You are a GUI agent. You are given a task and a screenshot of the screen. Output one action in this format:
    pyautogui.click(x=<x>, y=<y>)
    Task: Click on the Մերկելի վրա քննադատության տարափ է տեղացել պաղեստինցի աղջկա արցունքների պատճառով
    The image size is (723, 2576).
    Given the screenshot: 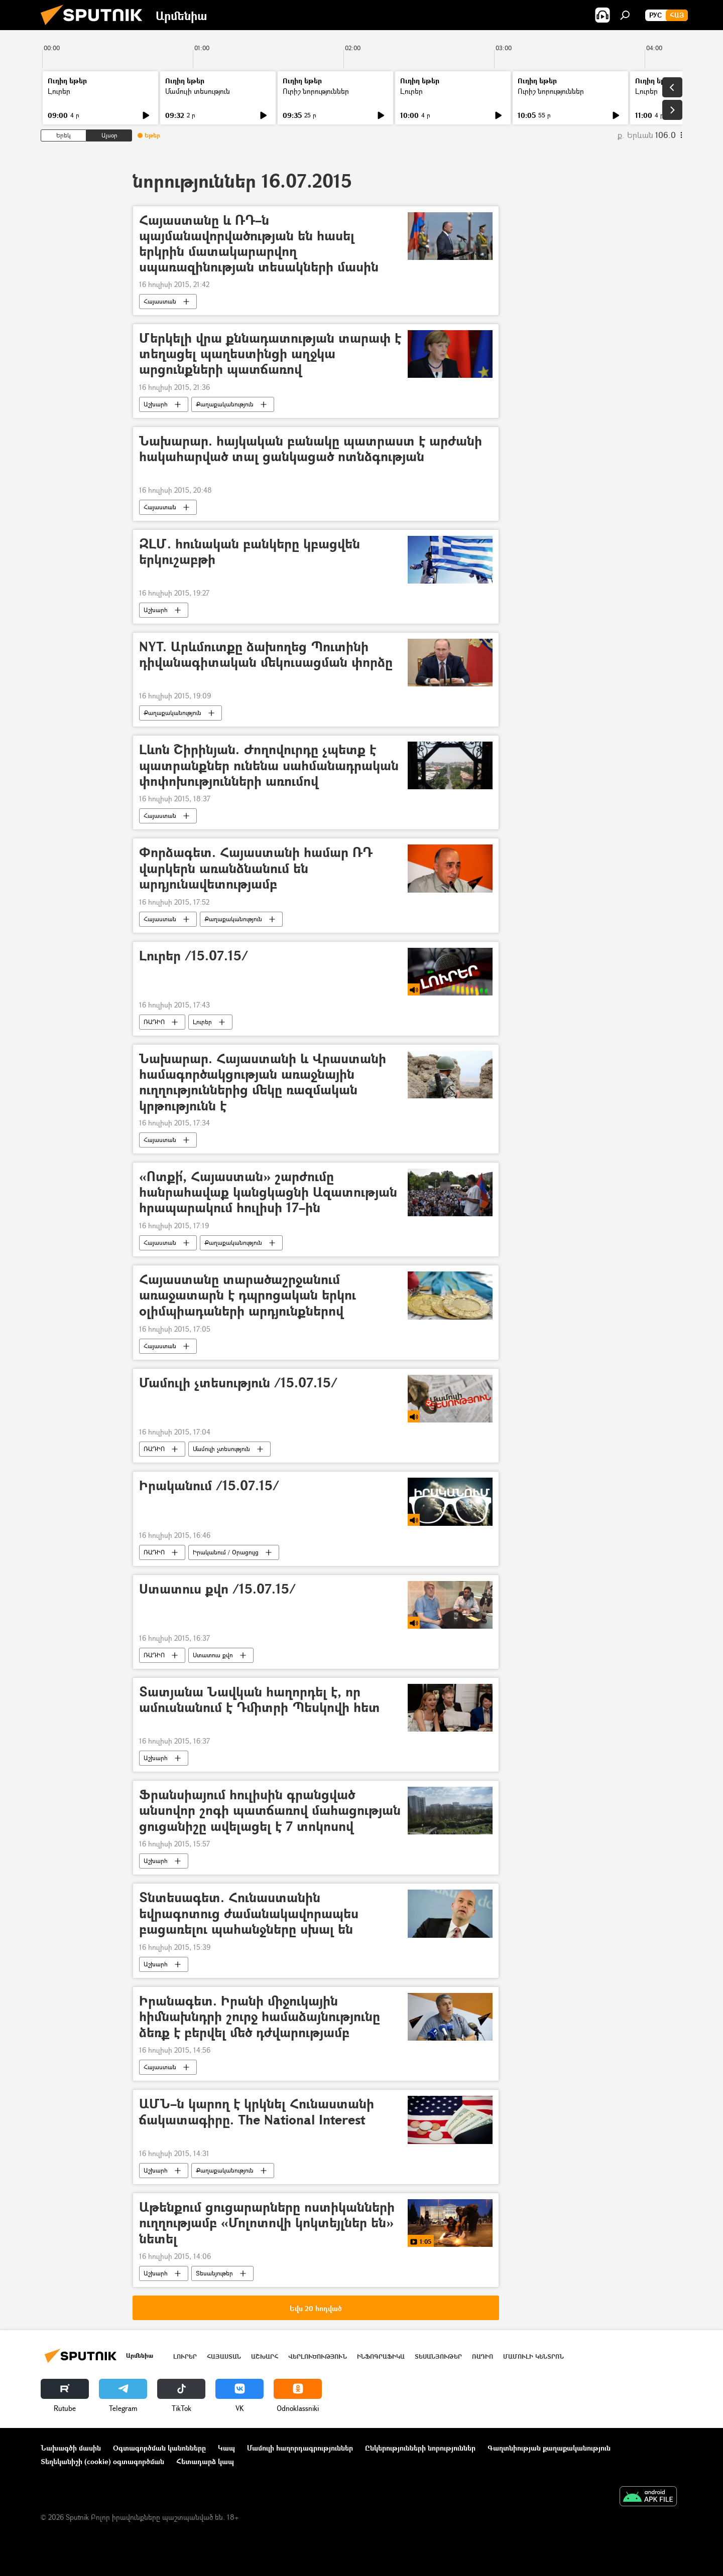 What is the action you would take?
    pyautogui.click(x=270, y=354)
    